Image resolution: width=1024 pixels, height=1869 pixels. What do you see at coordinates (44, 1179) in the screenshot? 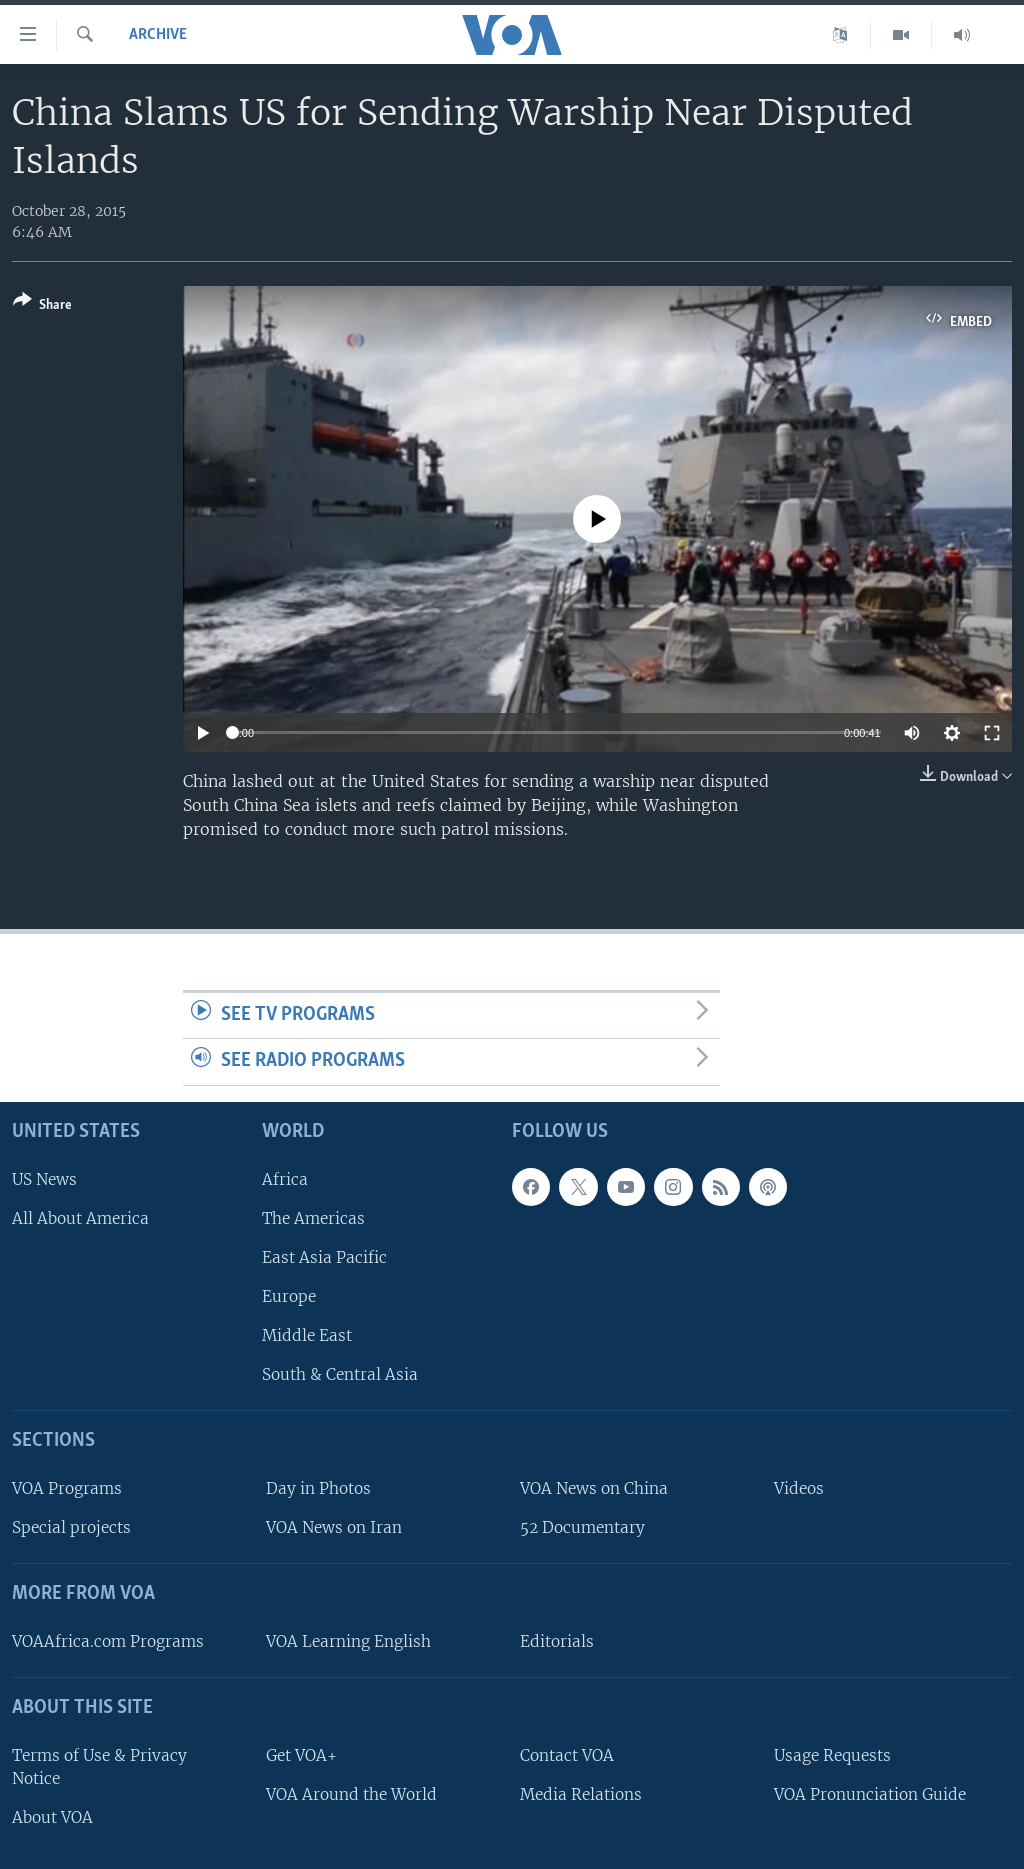
I see `US News` at bounding box center [44, 1179].